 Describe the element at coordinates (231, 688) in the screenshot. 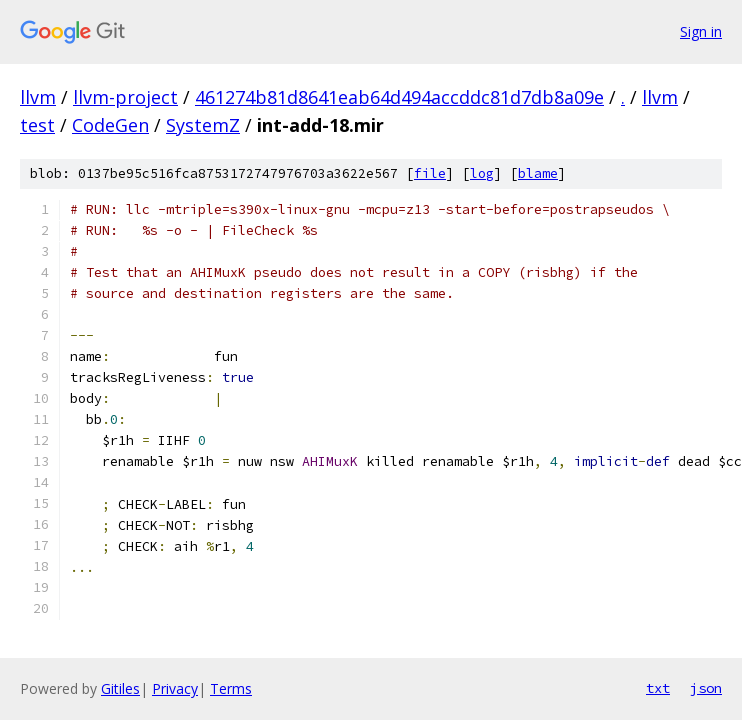

I see `Terms` at that location.